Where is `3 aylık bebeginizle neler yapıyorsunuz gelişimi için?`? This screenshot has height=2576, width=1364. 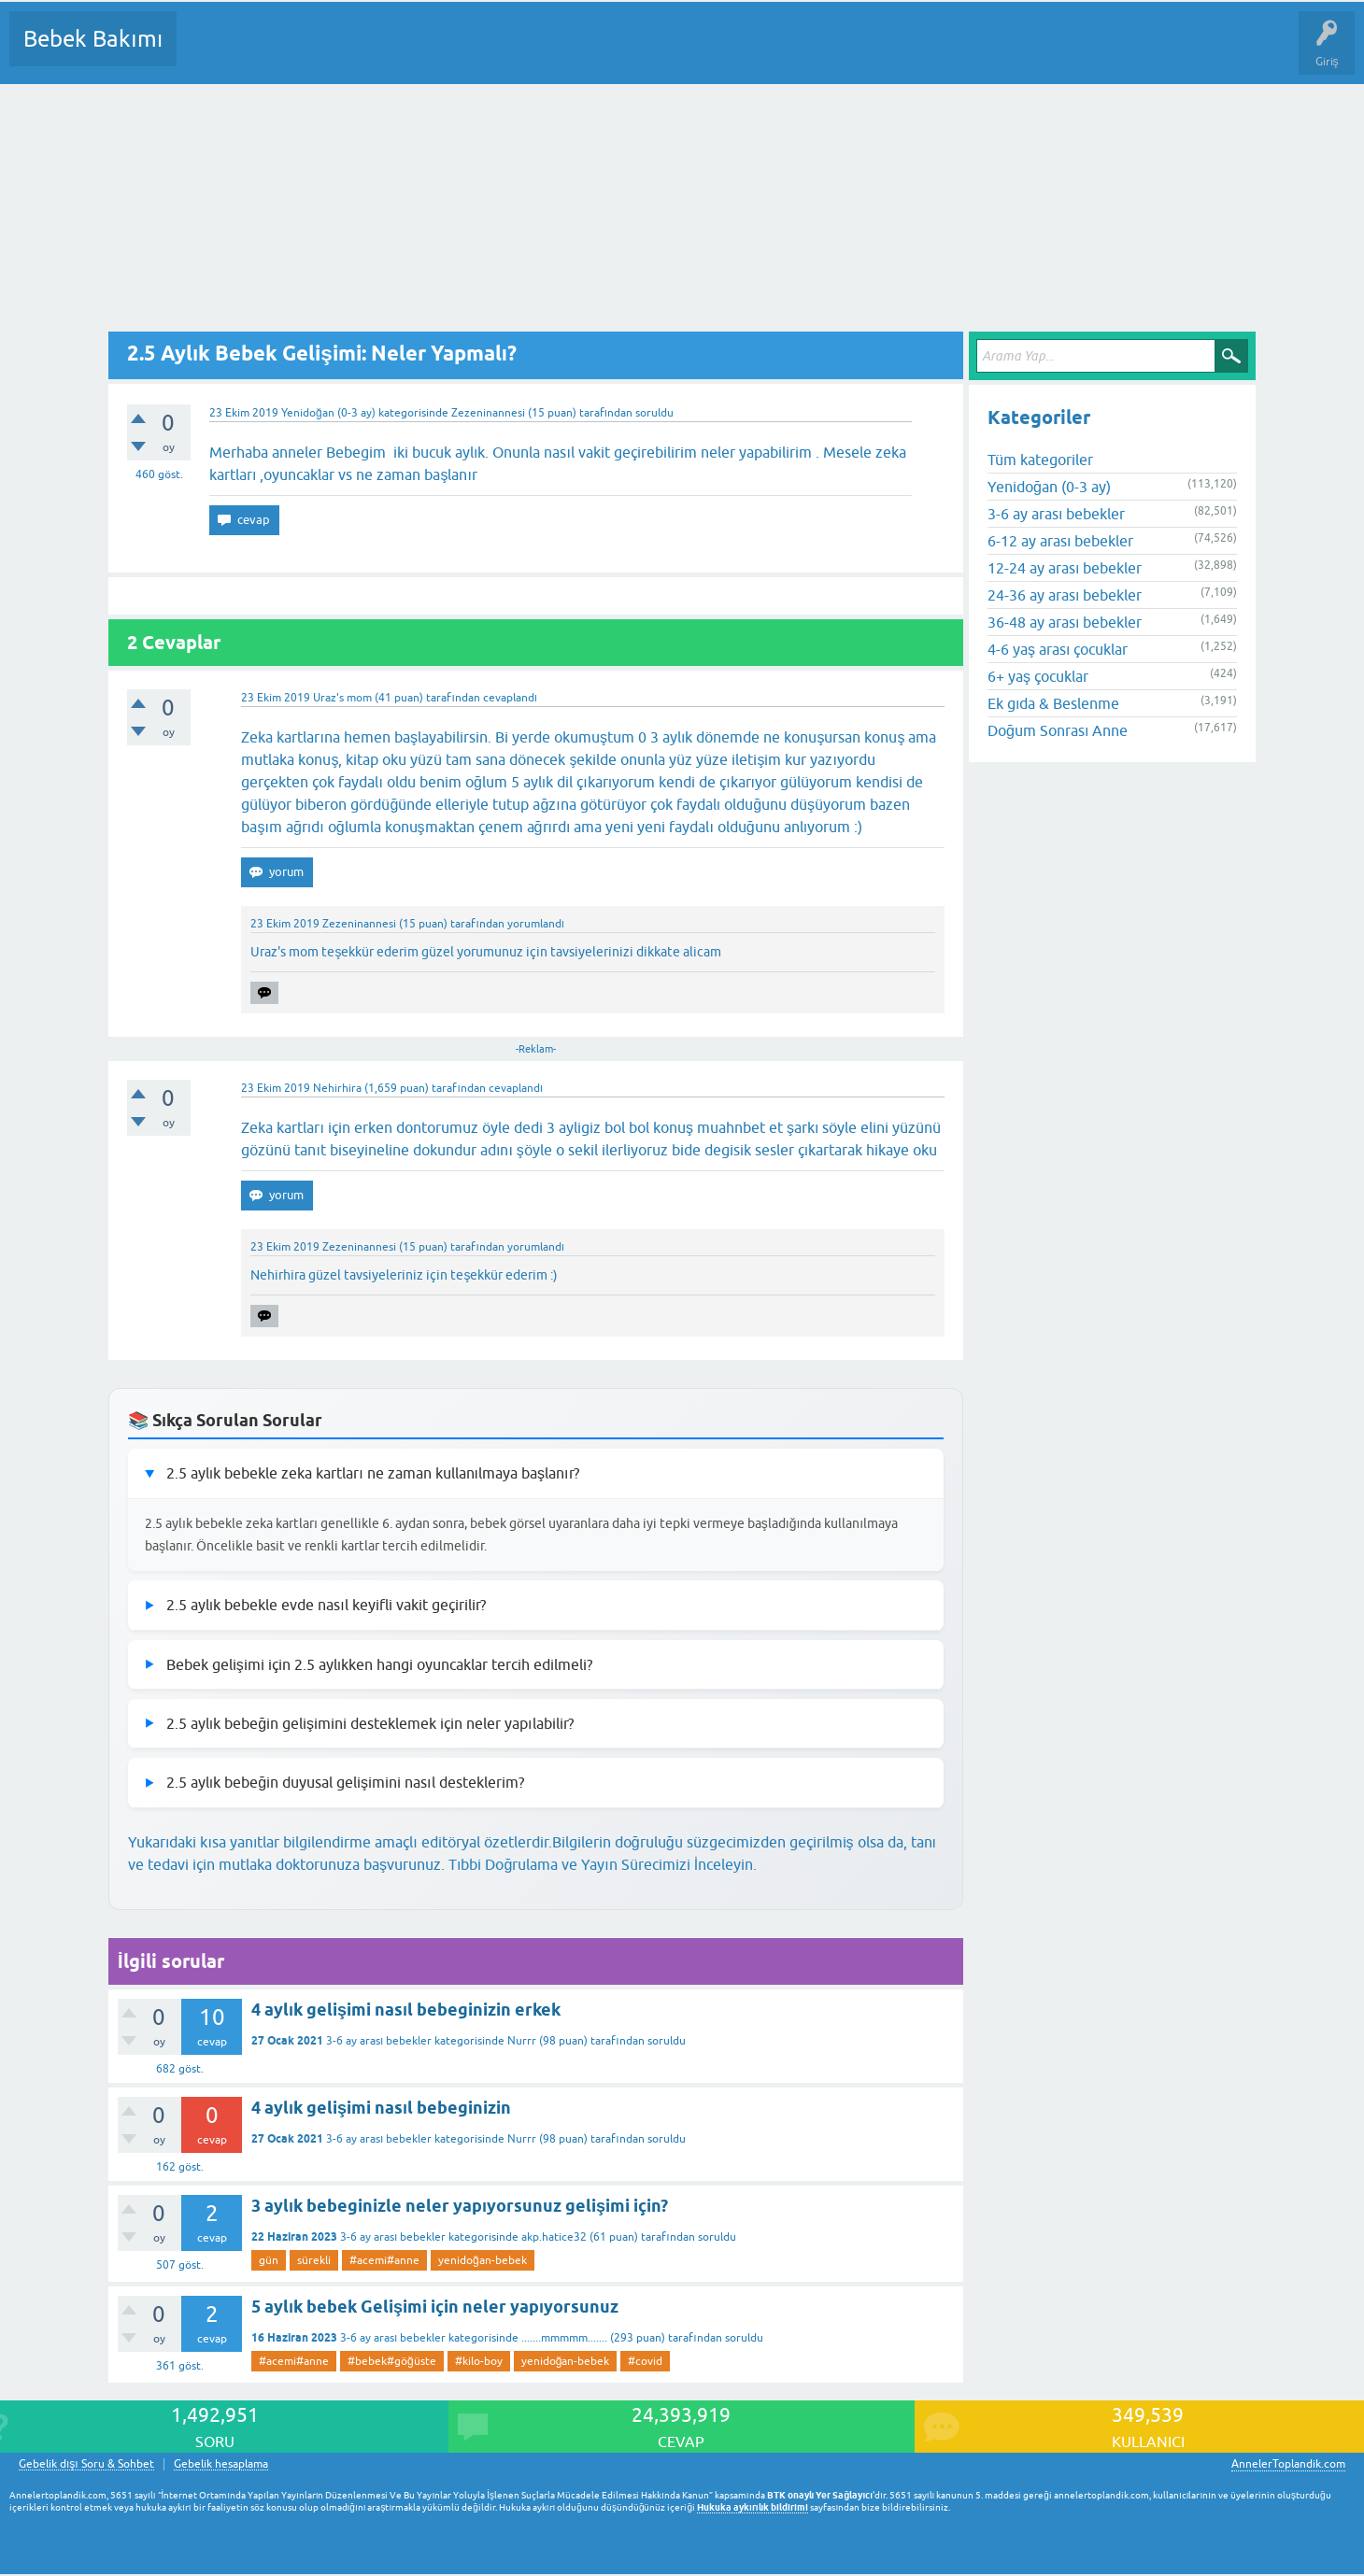 3 aylık bebeginizle neler yapıyorsunuz gelişimi için? is located at coordinates (459, 2205).